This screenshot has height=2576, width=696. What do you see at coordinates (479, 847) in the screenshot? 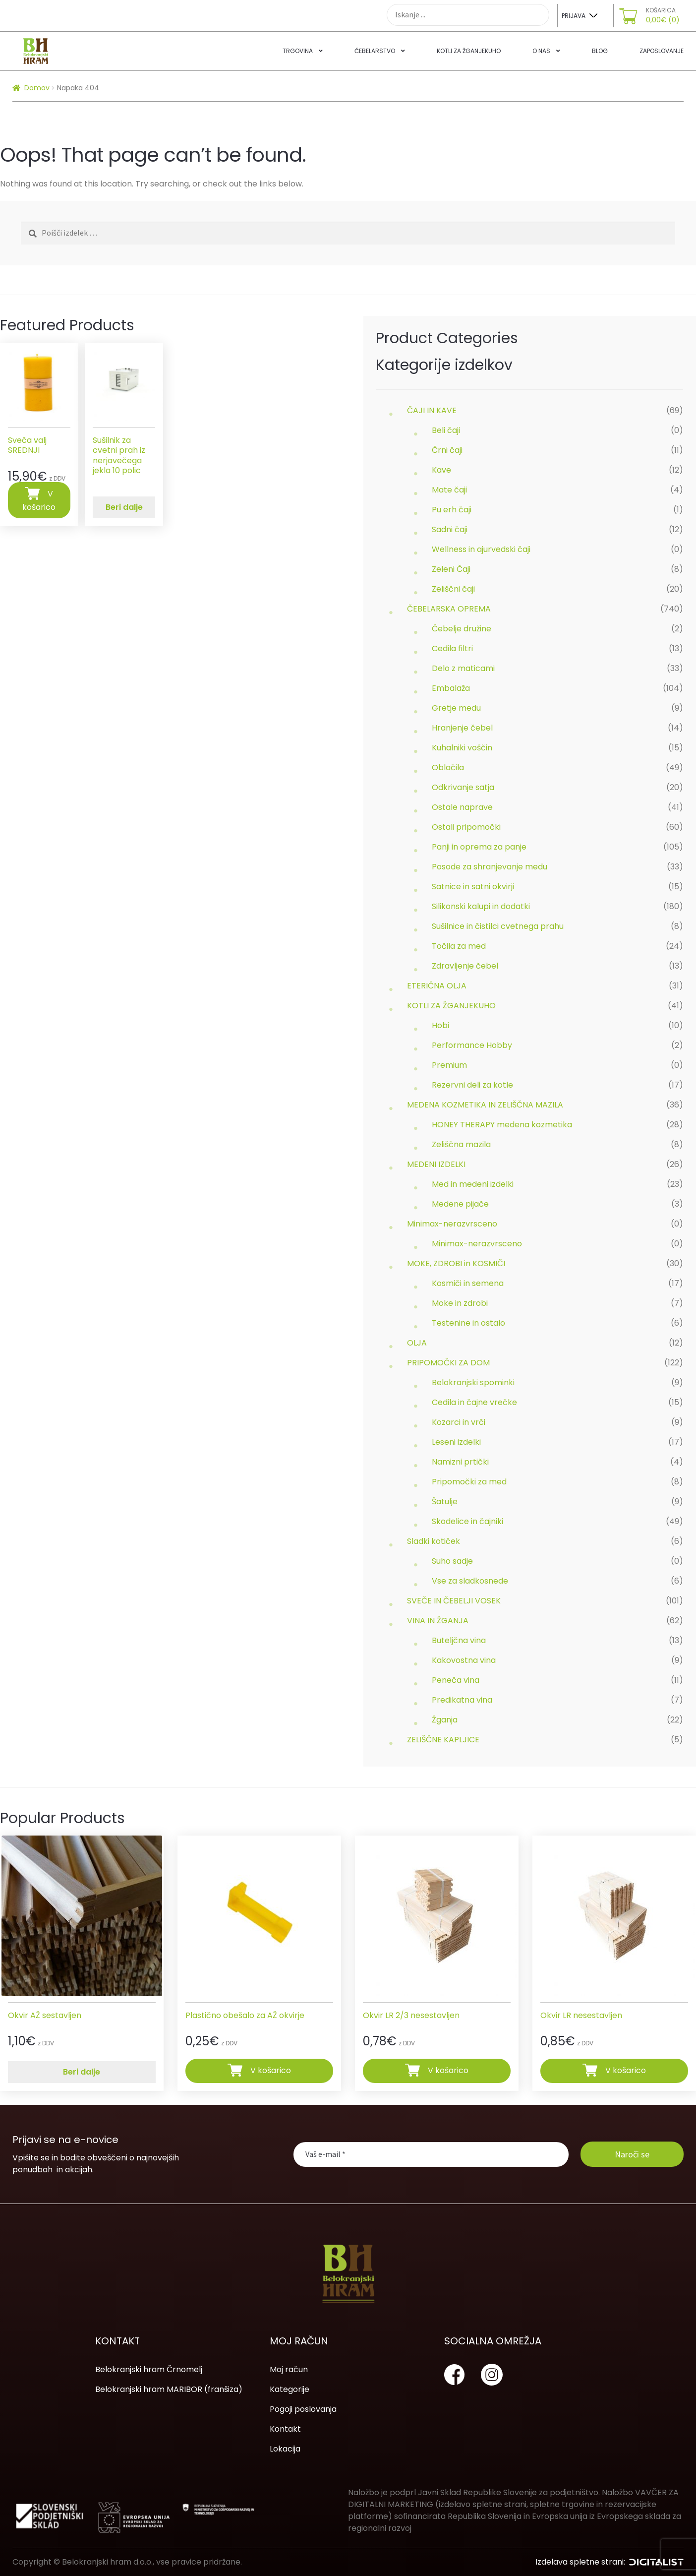
I see `Panji in oprema za panje` at bounding box center [479, 847].